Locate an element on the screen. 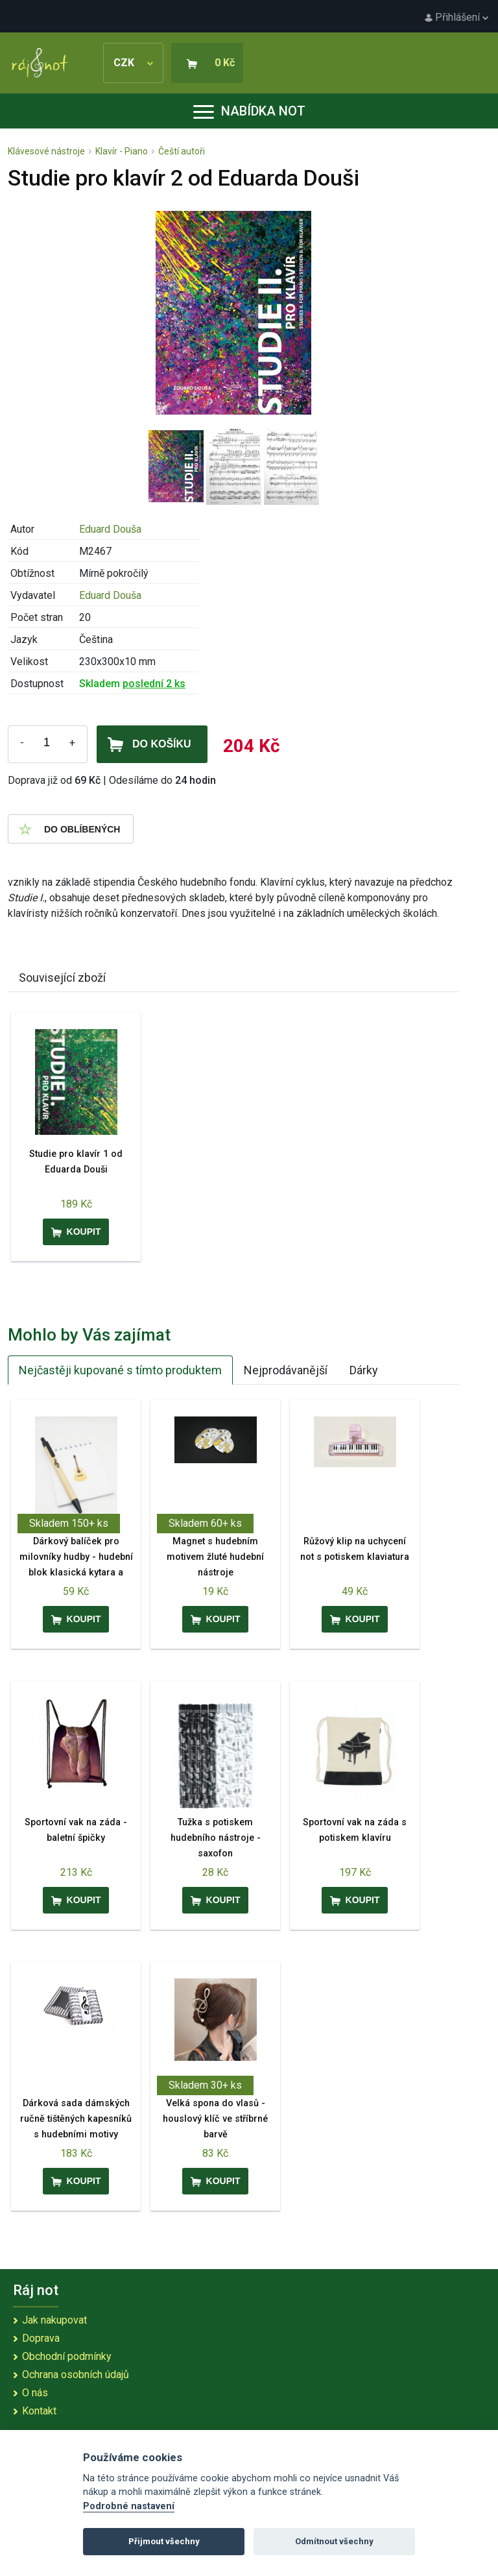 The height and width of the screenshot is (2576, 498). Jak nakupovat is located at coordinates (54, 2320).